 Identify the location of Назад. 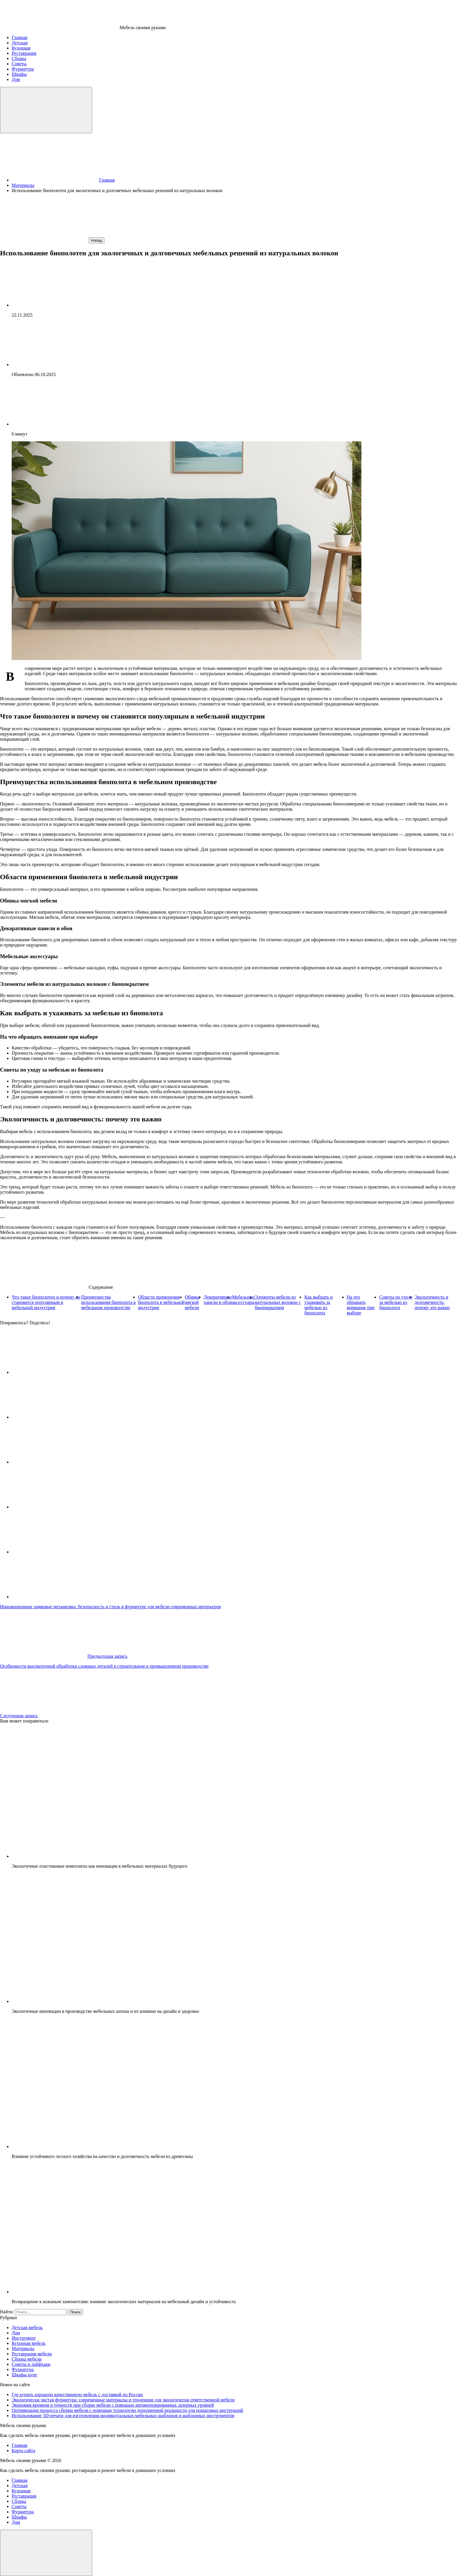
(96, 240).